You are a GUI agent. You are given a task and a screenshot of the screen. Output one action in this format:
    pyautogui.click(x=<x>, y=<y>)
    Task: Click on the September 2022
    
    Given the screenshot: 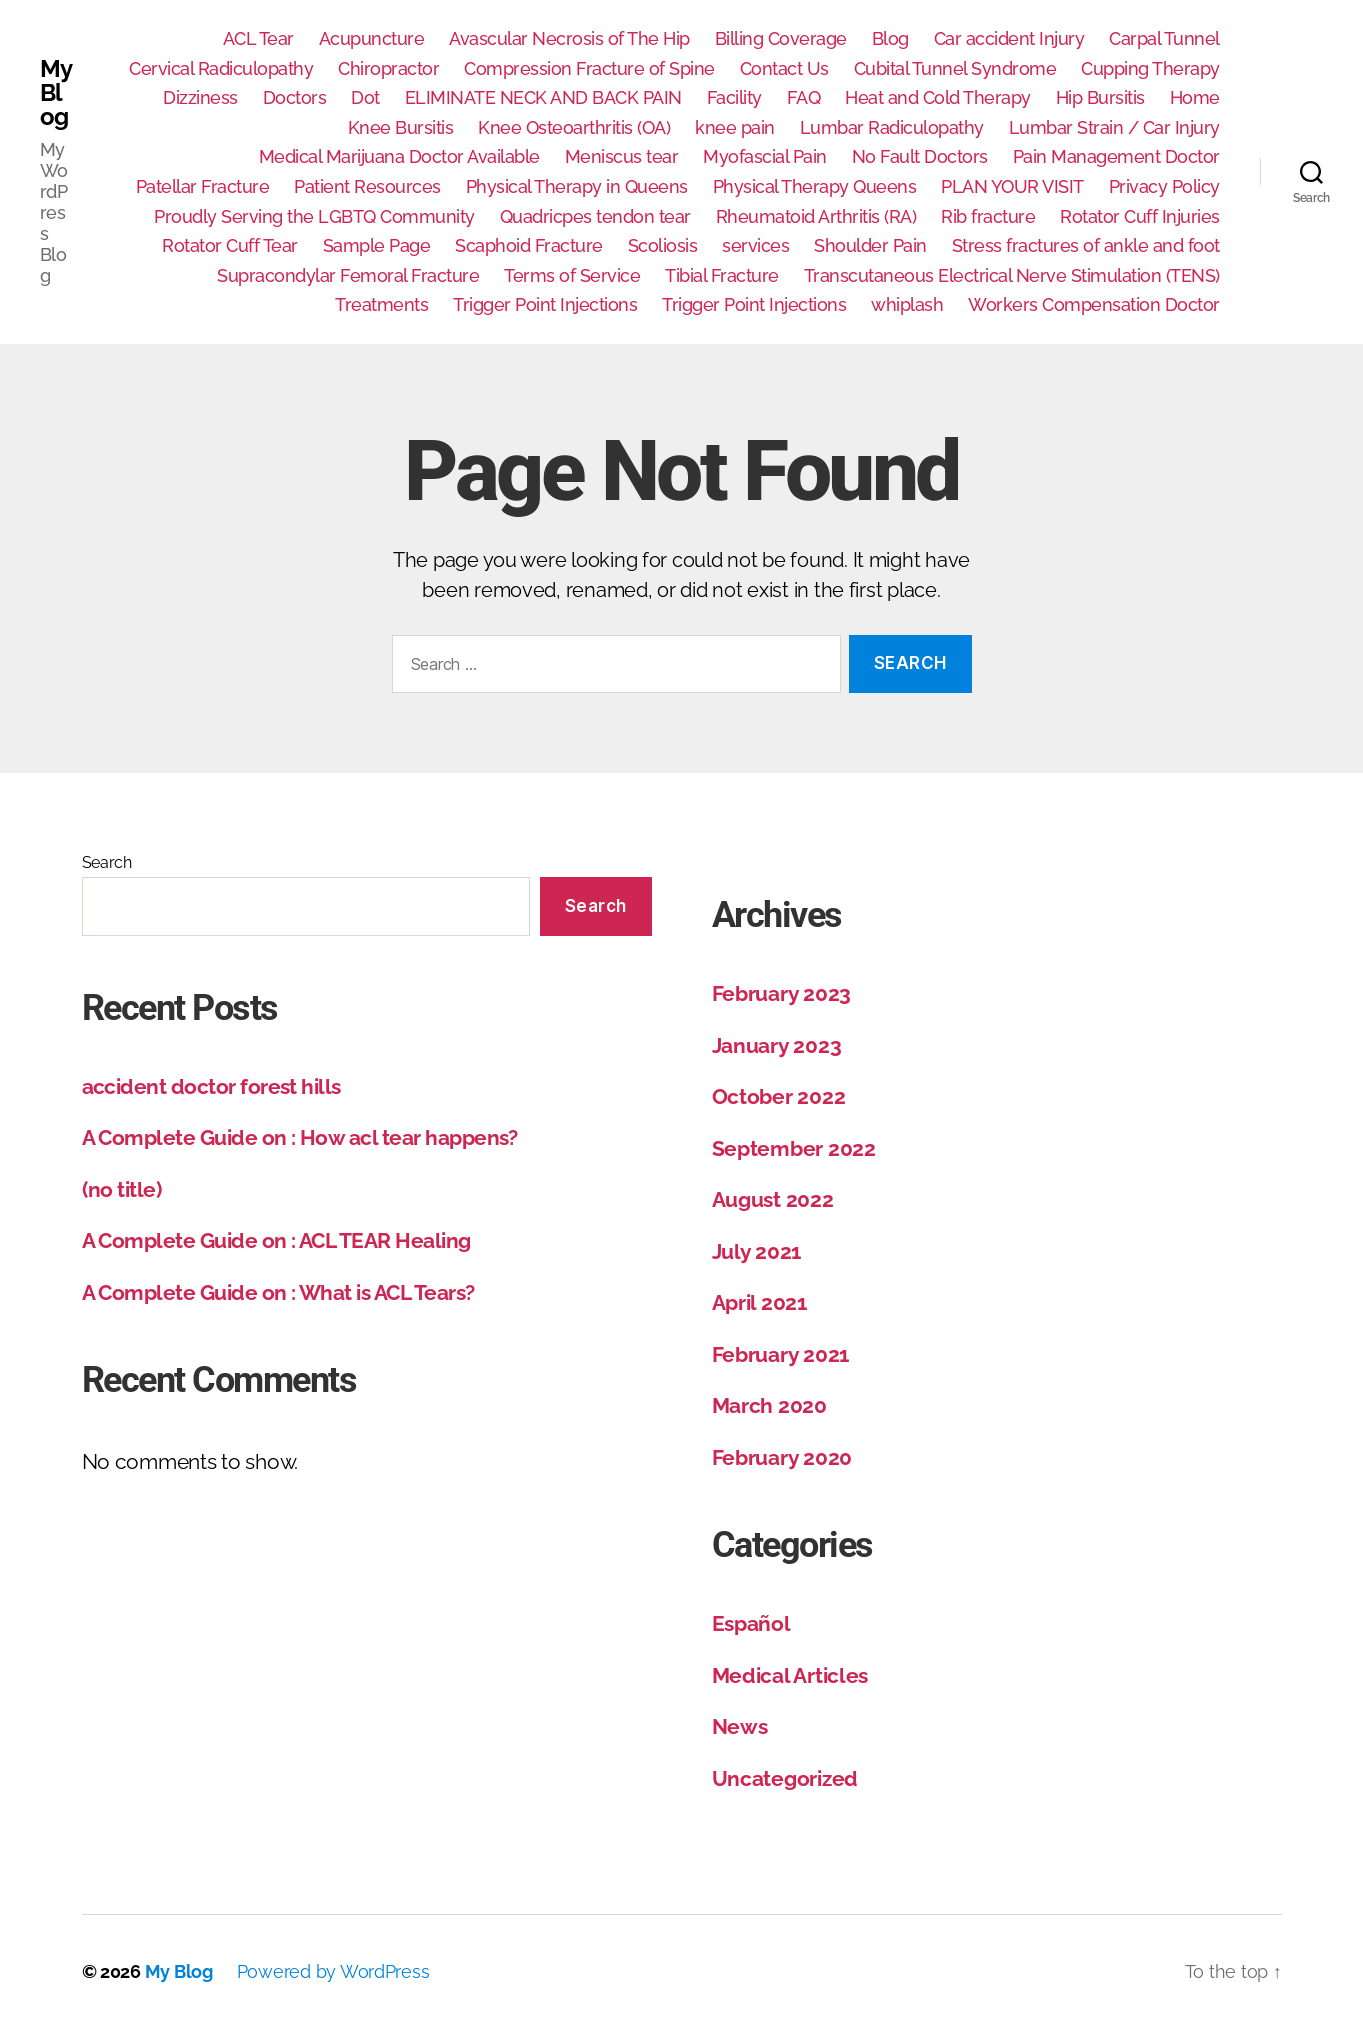 What is the action you would take?
    pyautogui.click(x=794, y=1148)
    